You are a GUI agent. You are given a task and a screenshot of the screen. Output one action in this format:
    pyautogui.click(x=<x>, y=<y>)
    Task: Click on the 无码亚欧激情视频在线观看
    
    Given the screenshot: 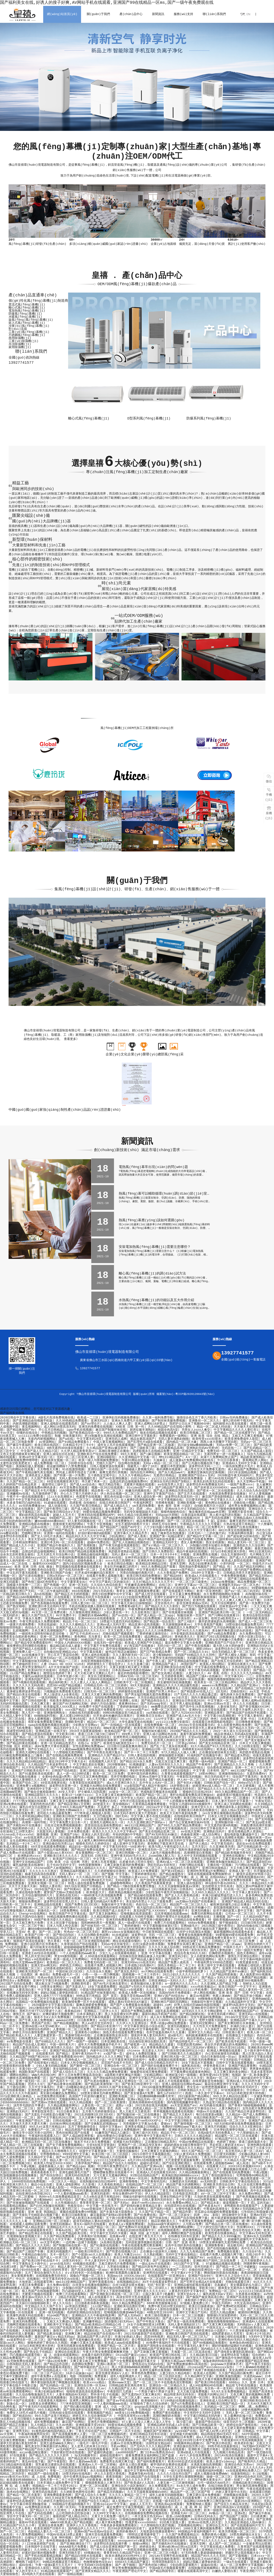 What is the action you would take?
    pyautogui.click(x=143, y=2242)
    